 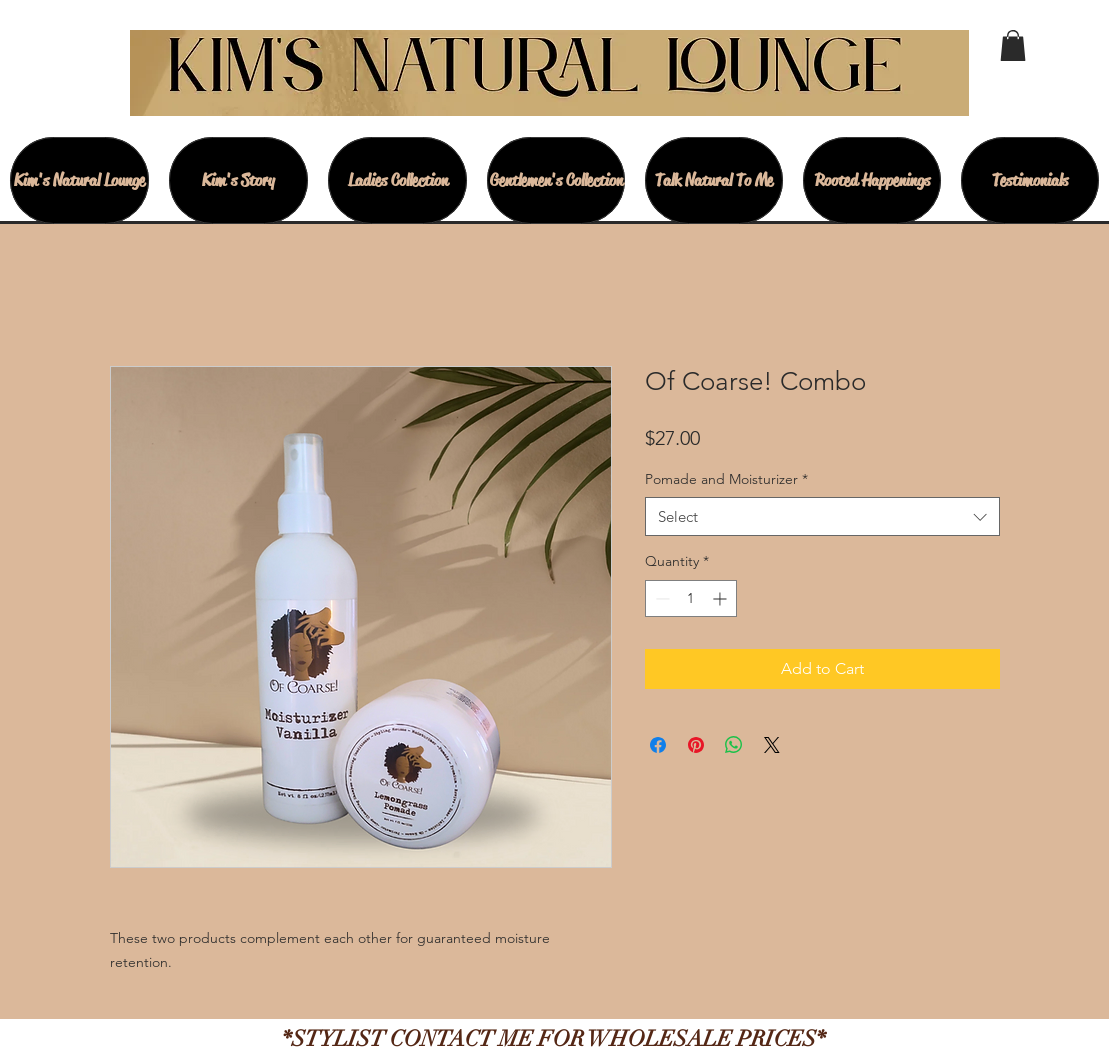 What do you see at coordinates (660, 598) in the screenshot?
I see `[Decrement]` at bounding box center [660, 598].